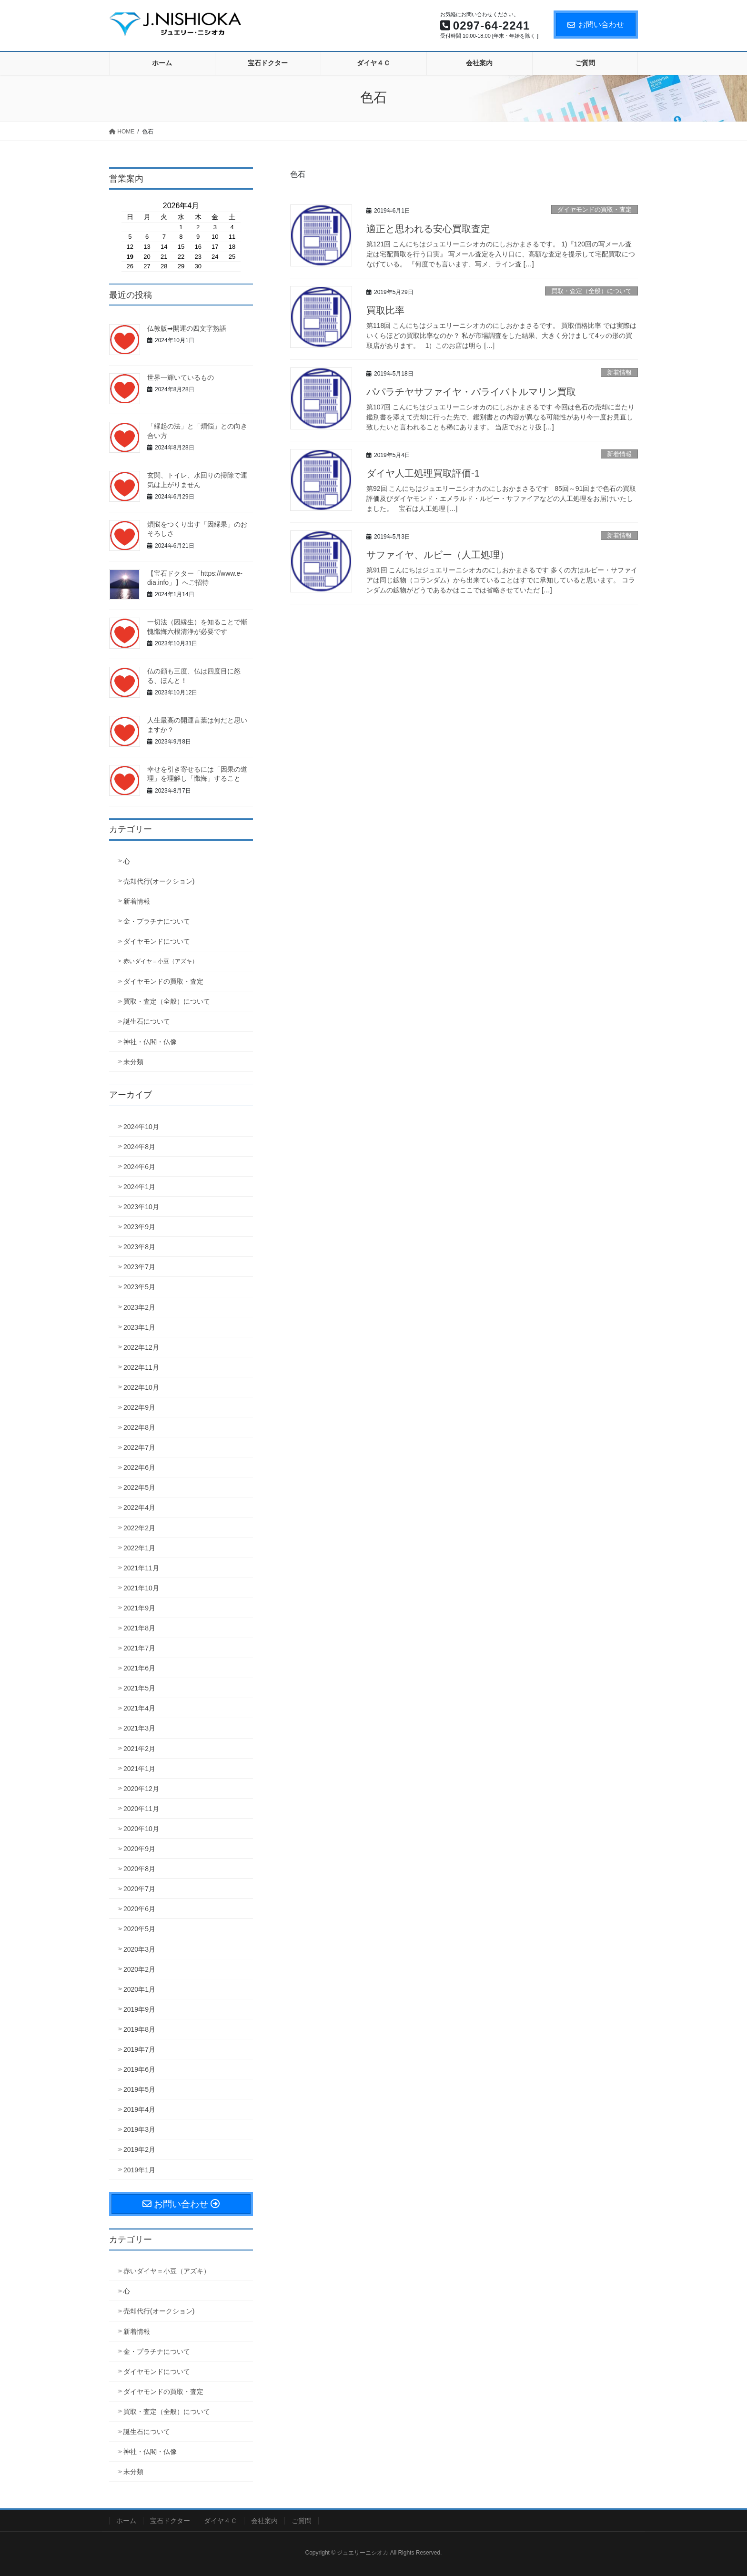  Describe the element at coordinates (126, 2521) in the screenshot. I see `ホーム` at that location.